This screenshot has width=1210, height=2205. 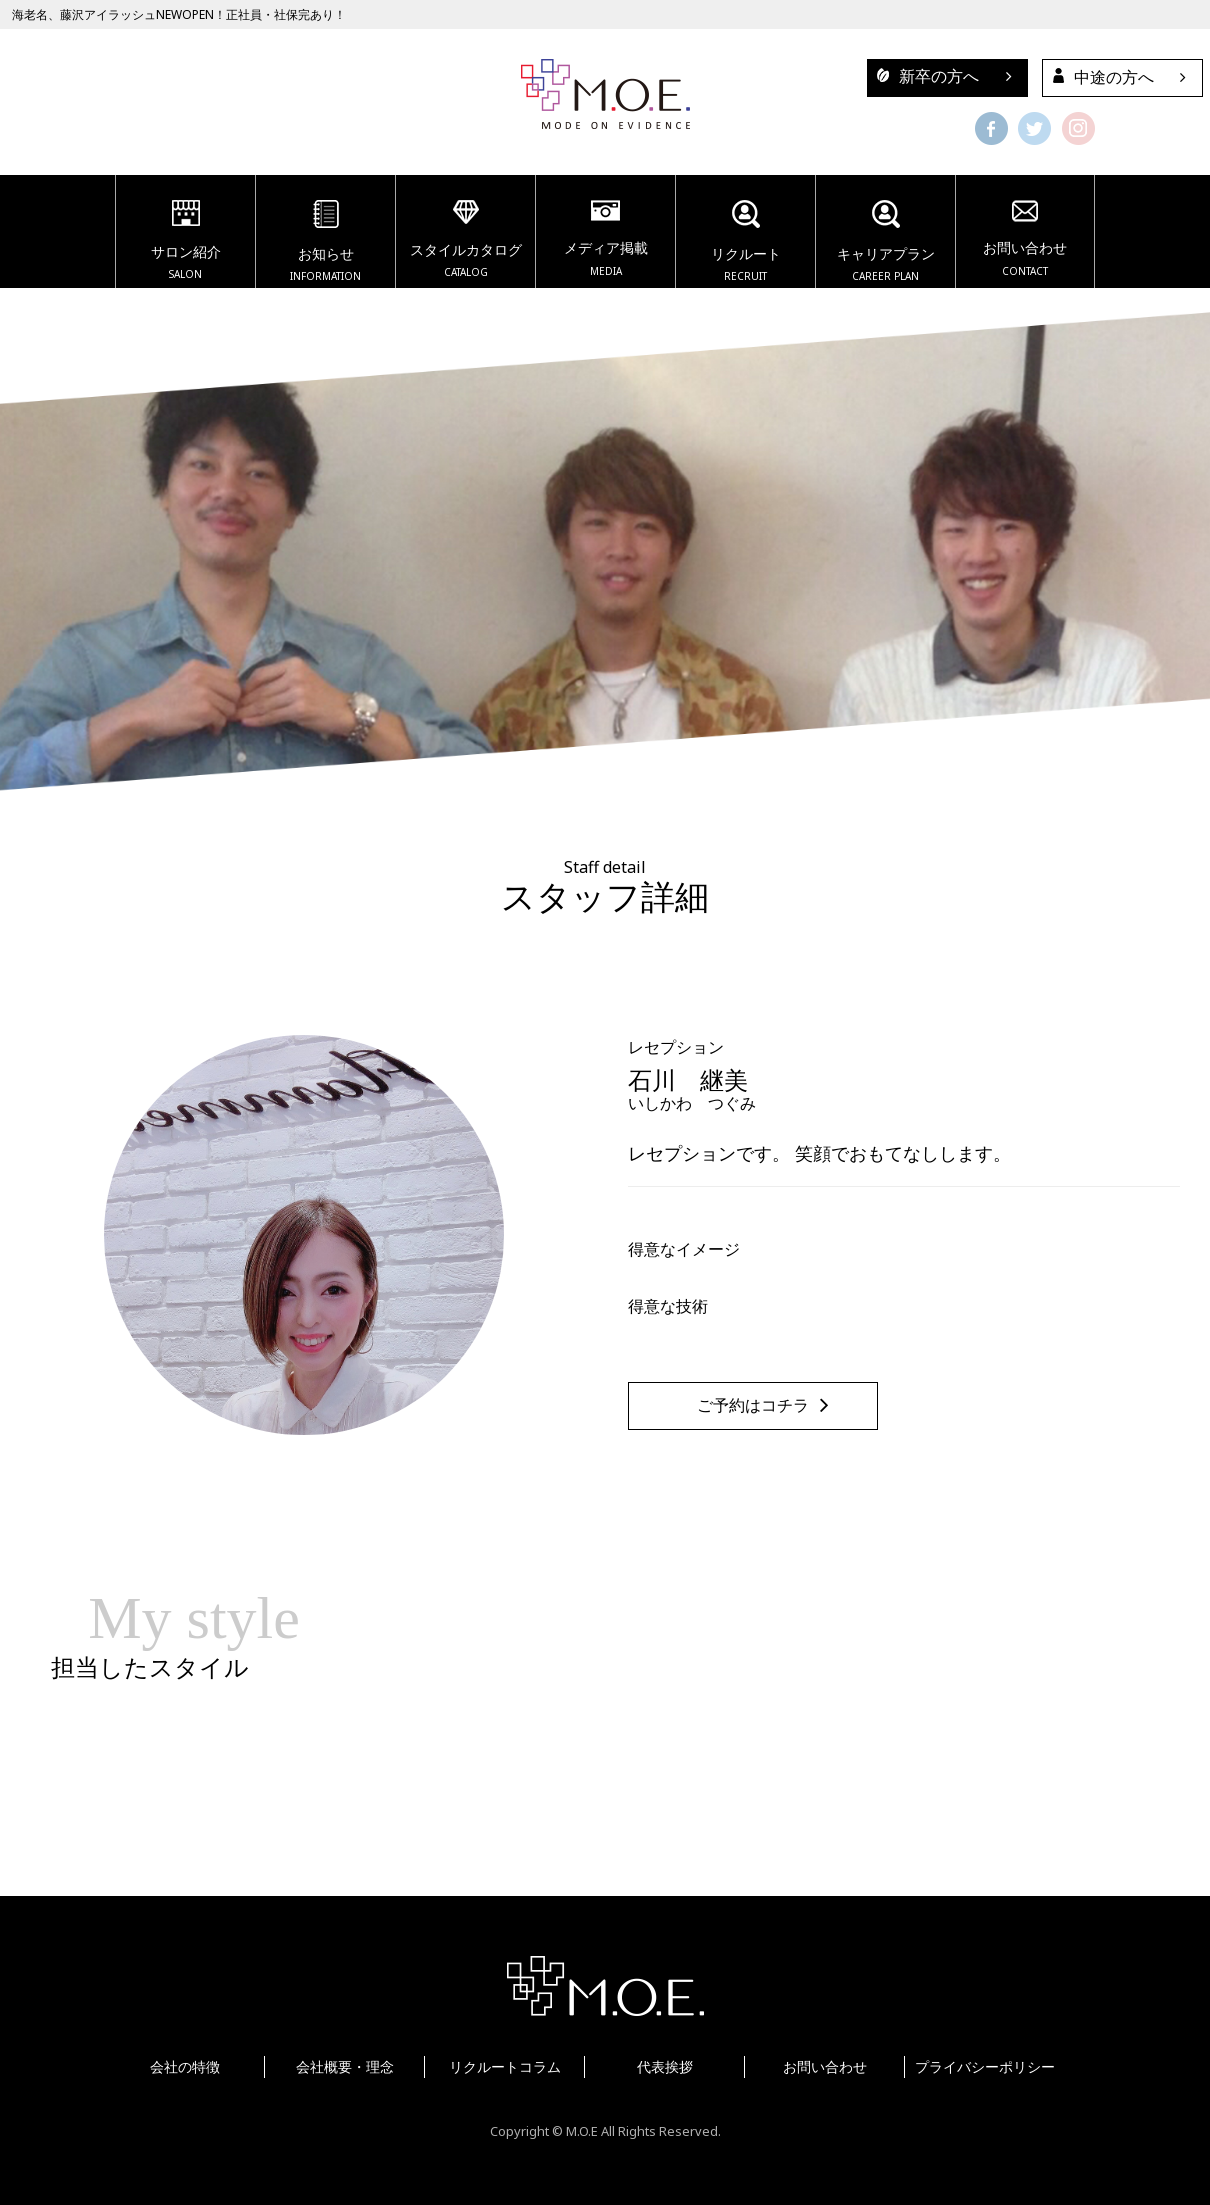 What do you see at coordinates (1025, 241) in the screenshot?
I see `お問い合わせ` at bounding box center [1025, 241].